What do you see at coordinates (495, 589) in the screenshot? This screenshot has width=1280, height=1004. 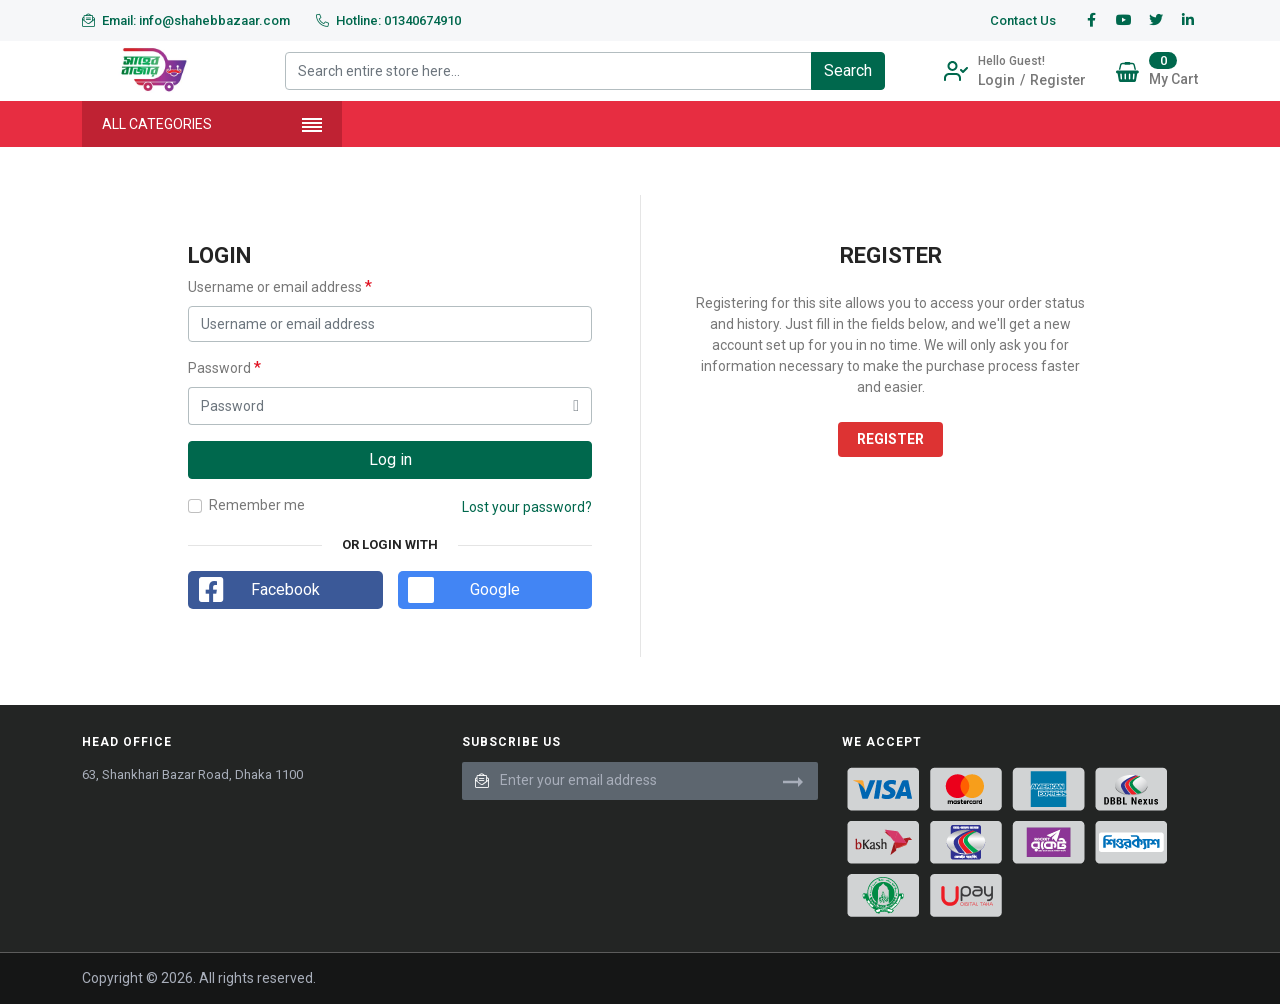 I see `Google` at bounding box center [495, 589].